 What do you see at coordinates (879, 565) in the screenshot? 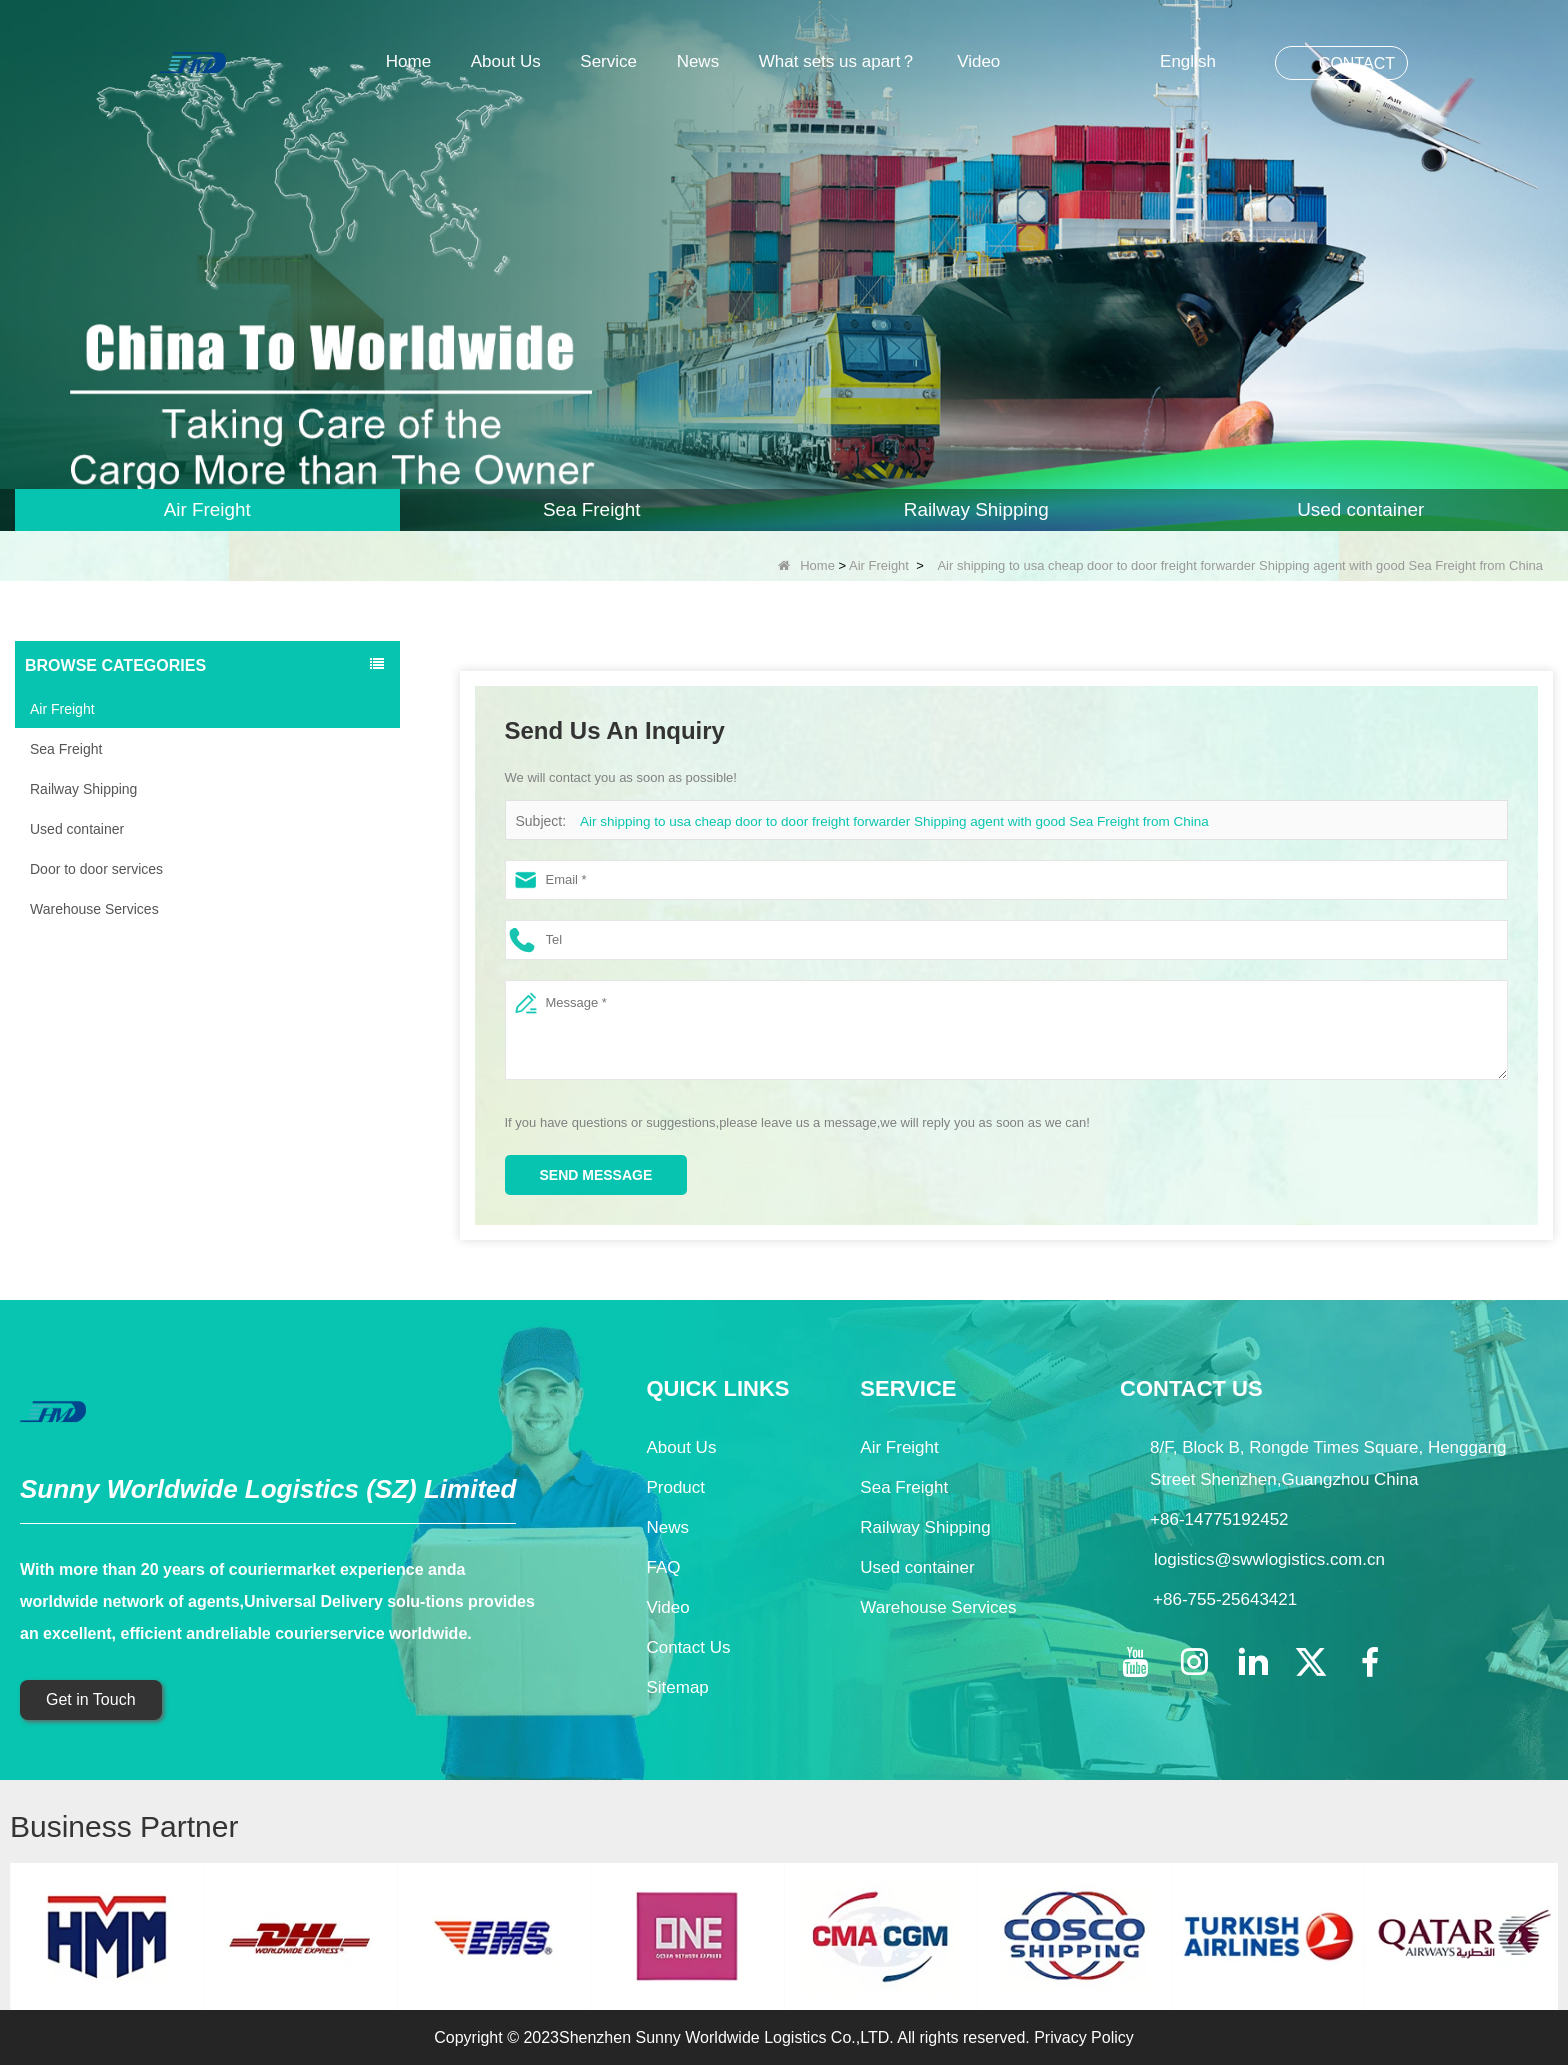
I see `Air Freight` at bounding box center [879, 565].